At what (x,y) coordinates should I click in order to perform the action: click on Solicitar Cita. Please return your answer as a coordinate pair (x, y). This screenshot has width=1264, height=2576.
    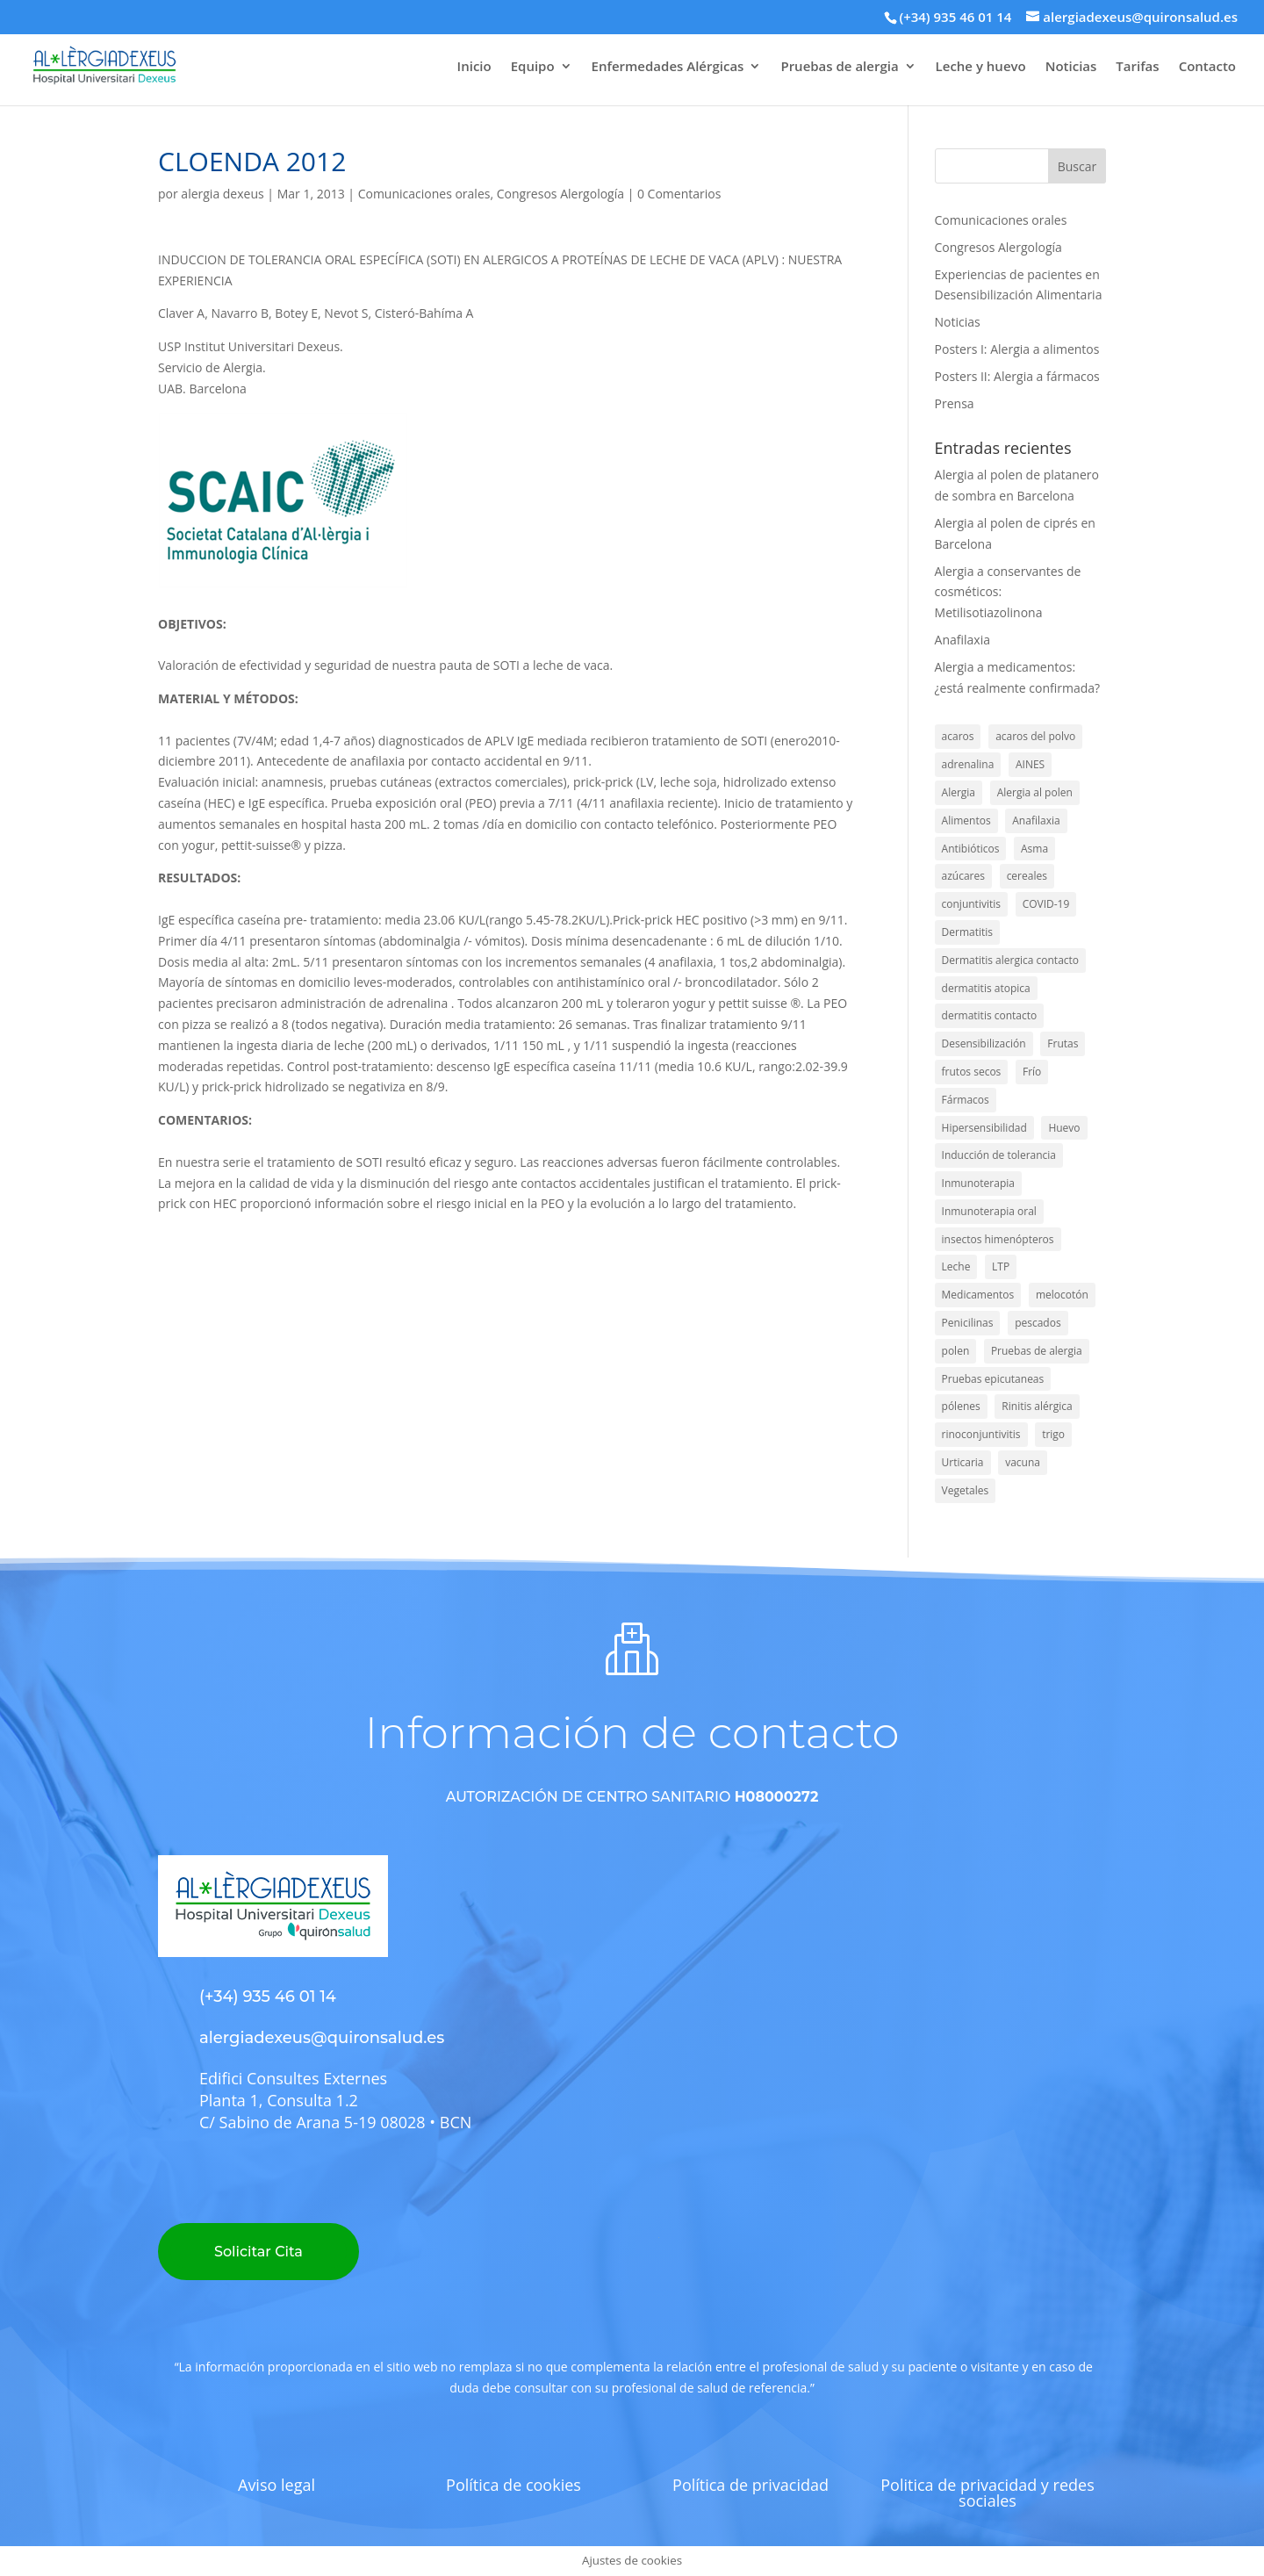
    Looking at the image, I should click on (258, 2251).